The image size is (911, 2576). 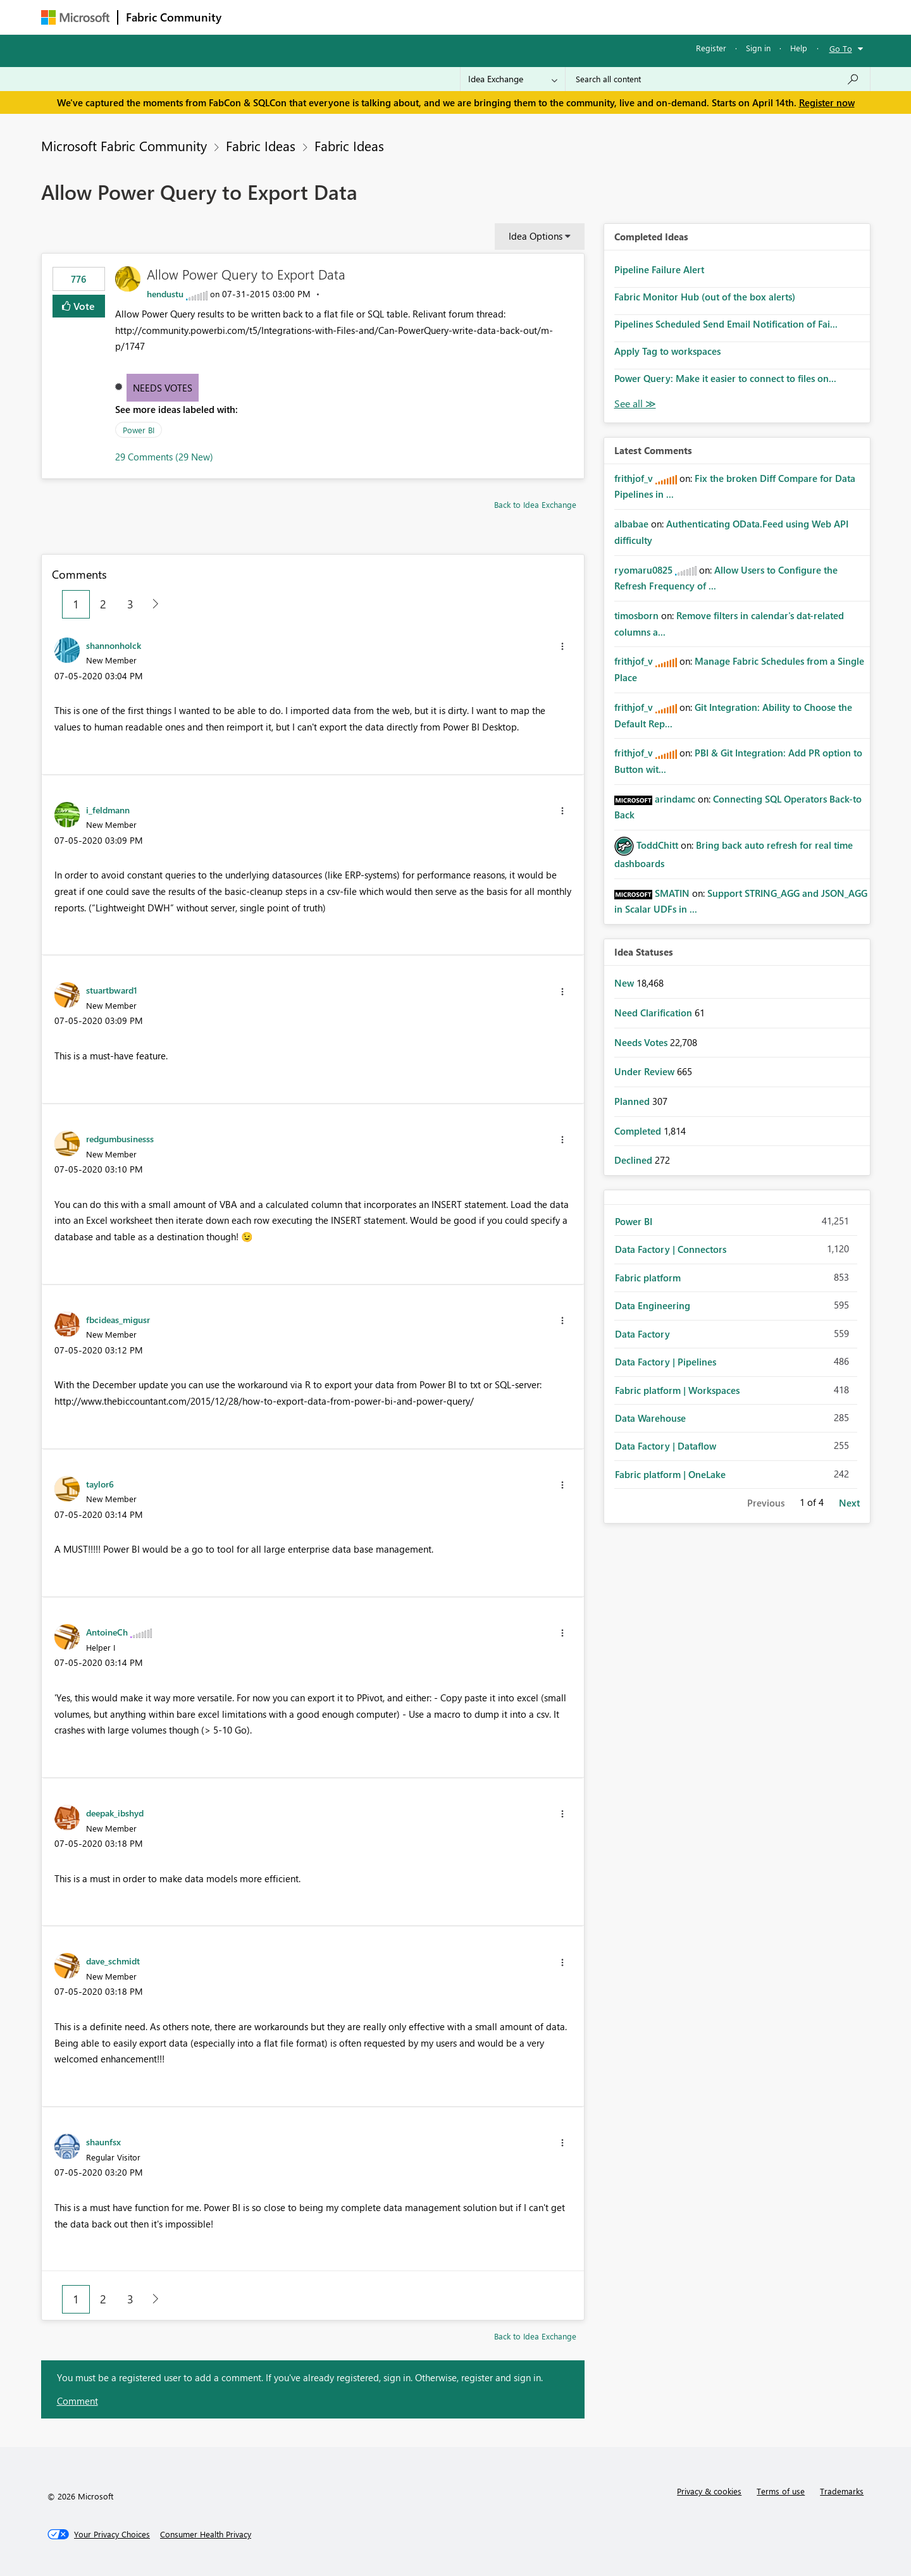 I want to click on Apply Tag to workspaces, so click(x=667, y=351).